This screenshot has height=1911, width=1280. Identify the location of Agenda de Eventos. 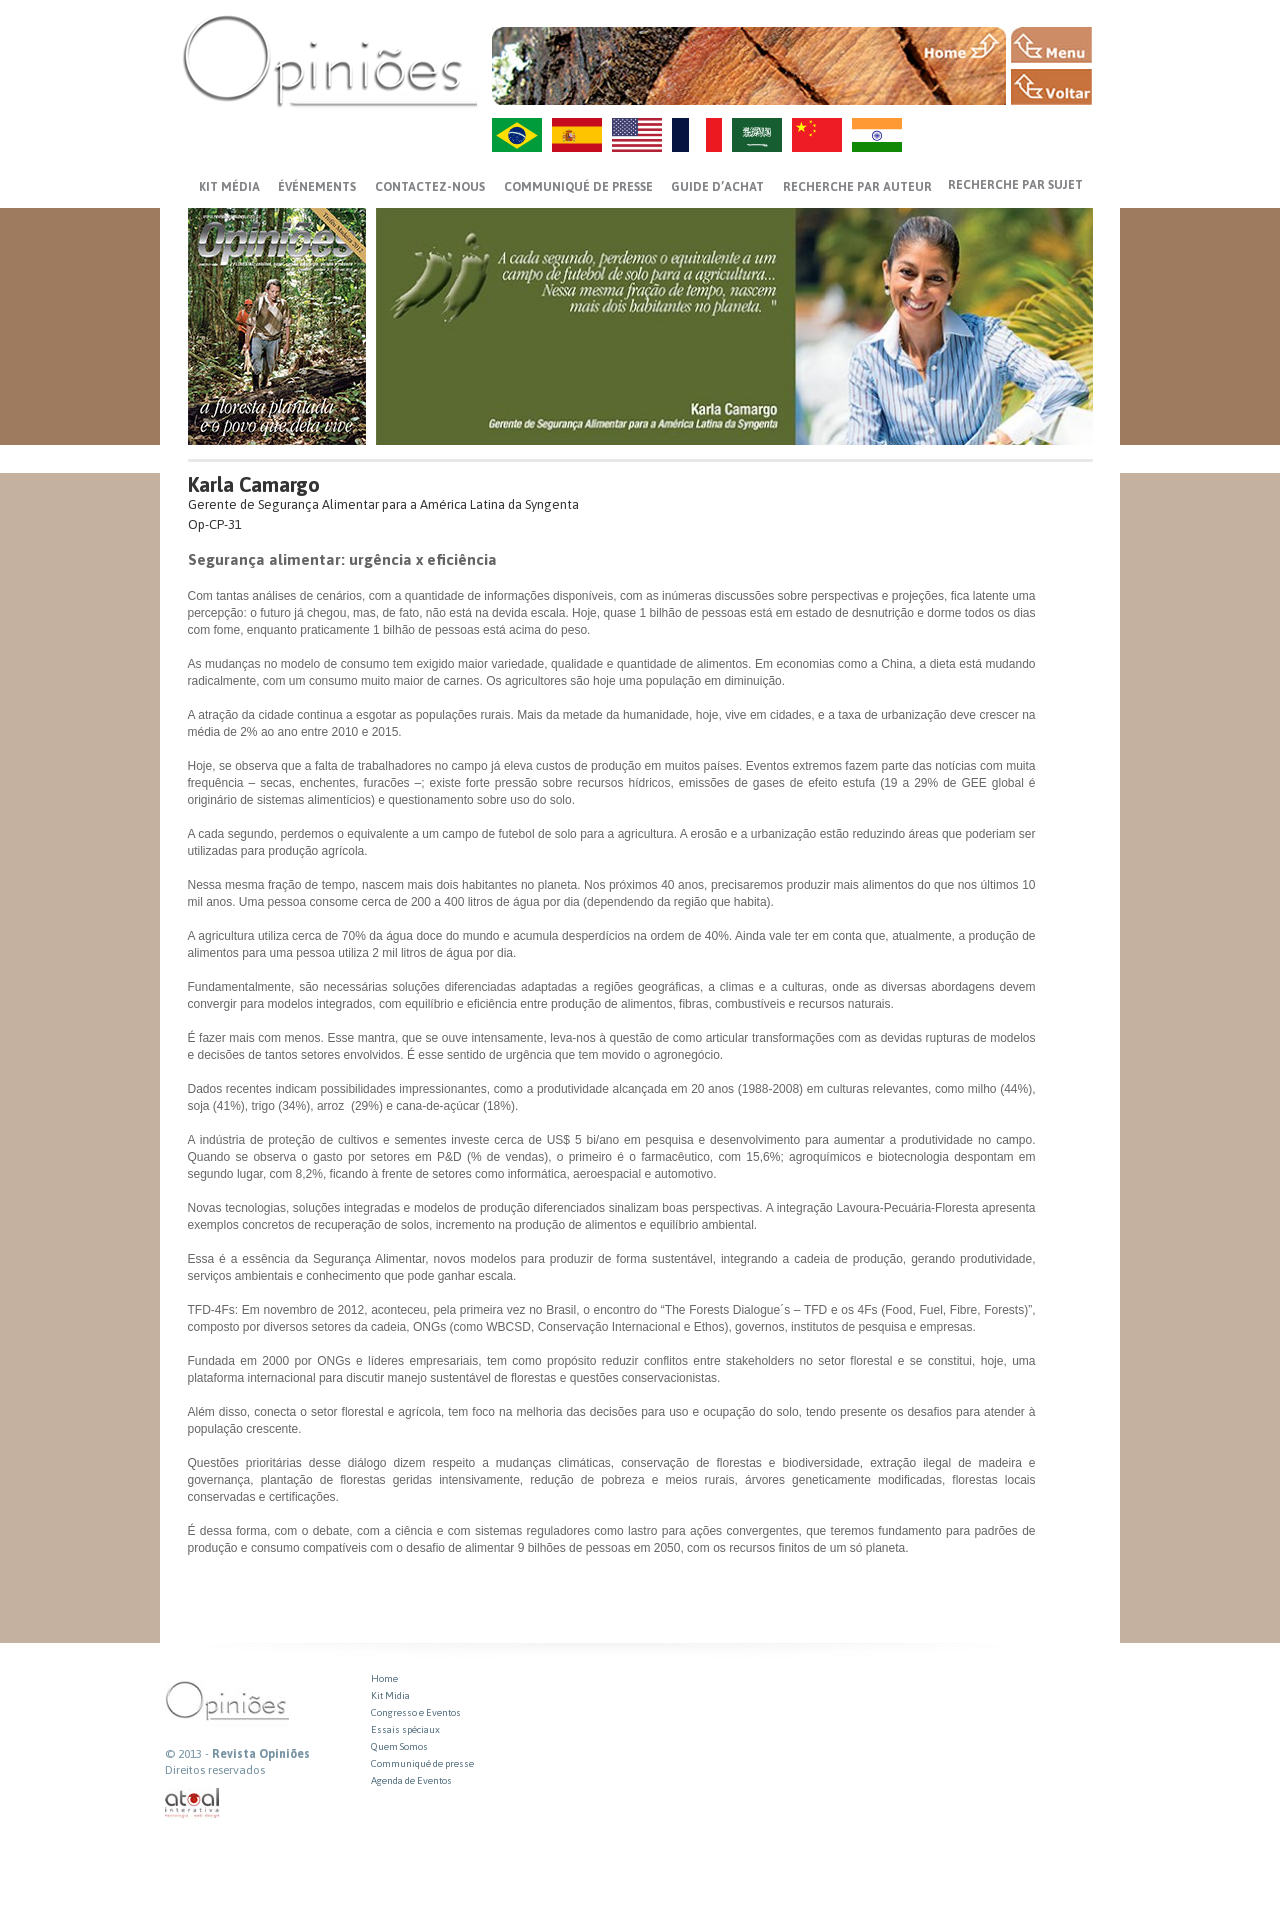
(411, 1780).